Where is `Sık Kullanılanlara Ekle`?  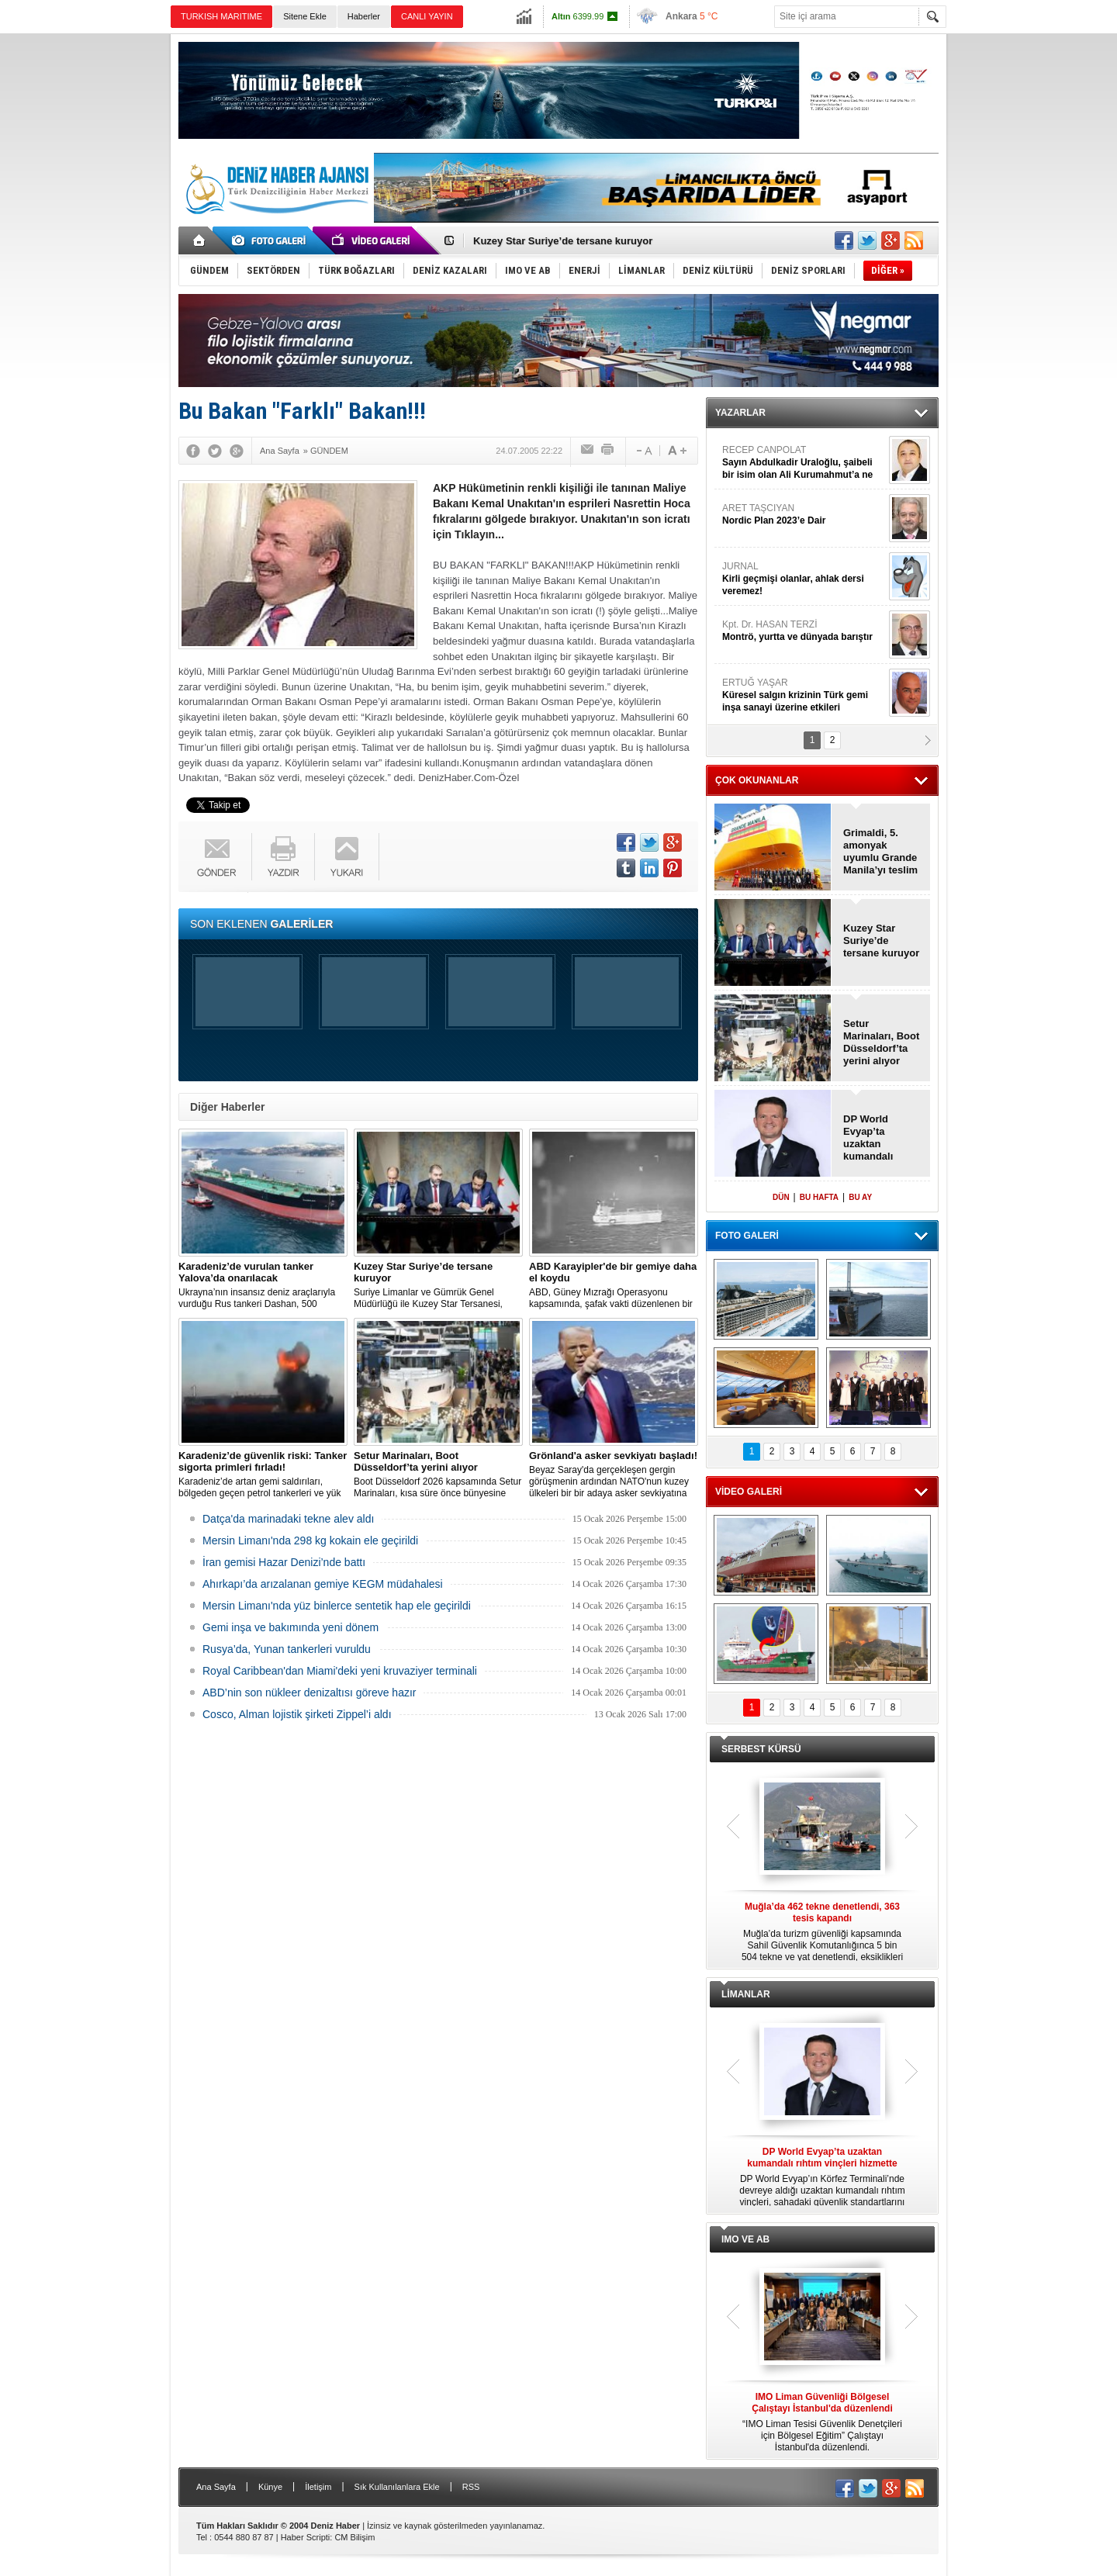
Sık Kullanılanlara Ekle is located at coordinates (397, 2486).